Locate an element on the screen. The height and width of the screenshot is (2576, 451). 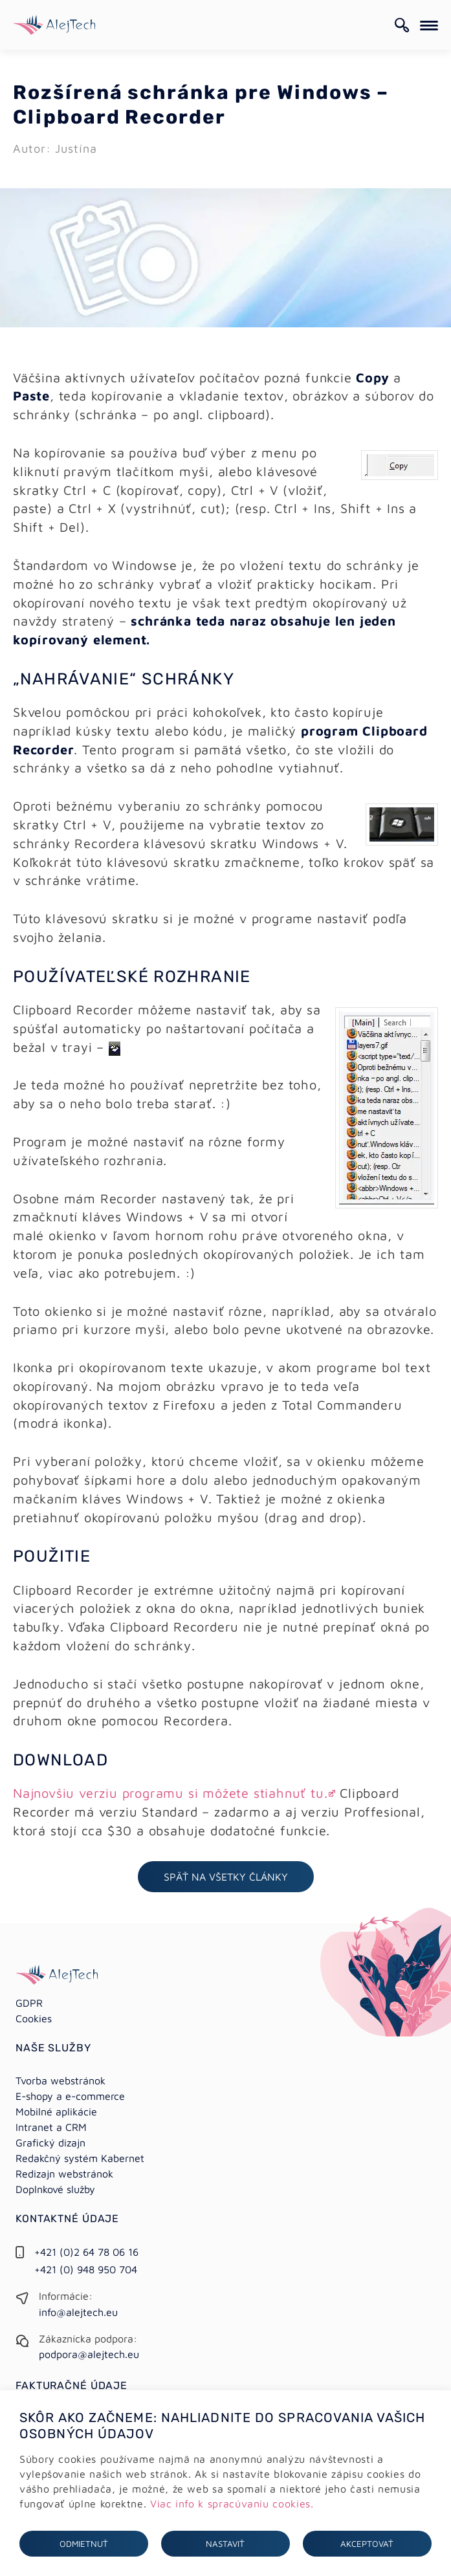
+421 (0) 948 950 704 is located at coordinates (85, 2269).